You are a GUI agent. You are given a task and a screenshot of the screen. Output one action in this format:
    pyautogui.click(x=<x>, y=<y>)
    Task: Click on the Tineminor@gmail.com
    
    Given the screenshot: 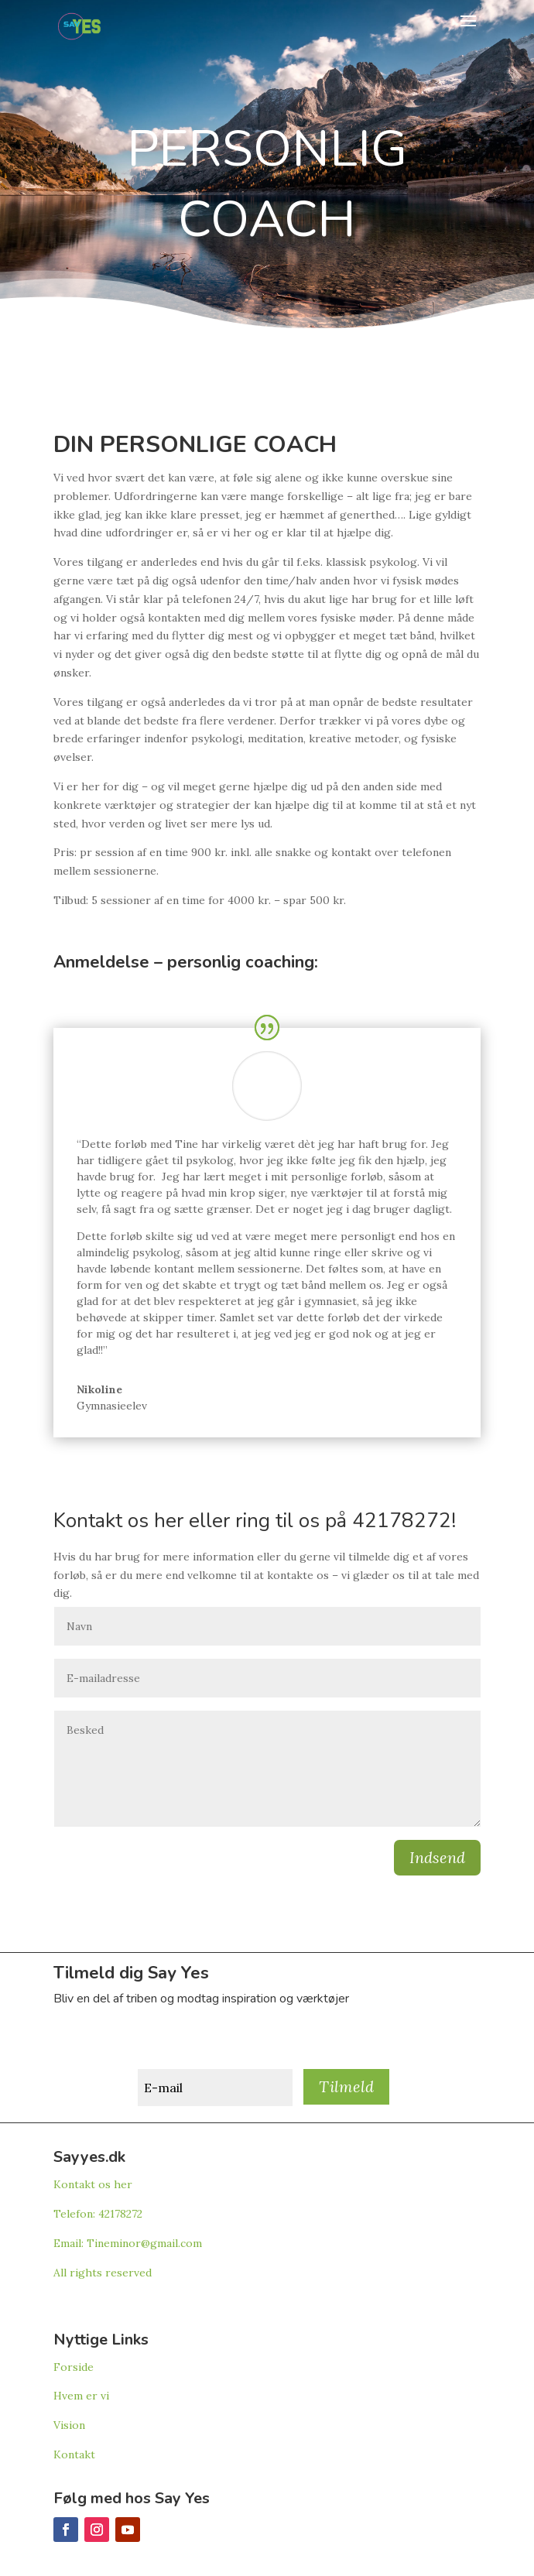 What is the action you would take?
    pyautogui.click(x=144, y=2243)
    